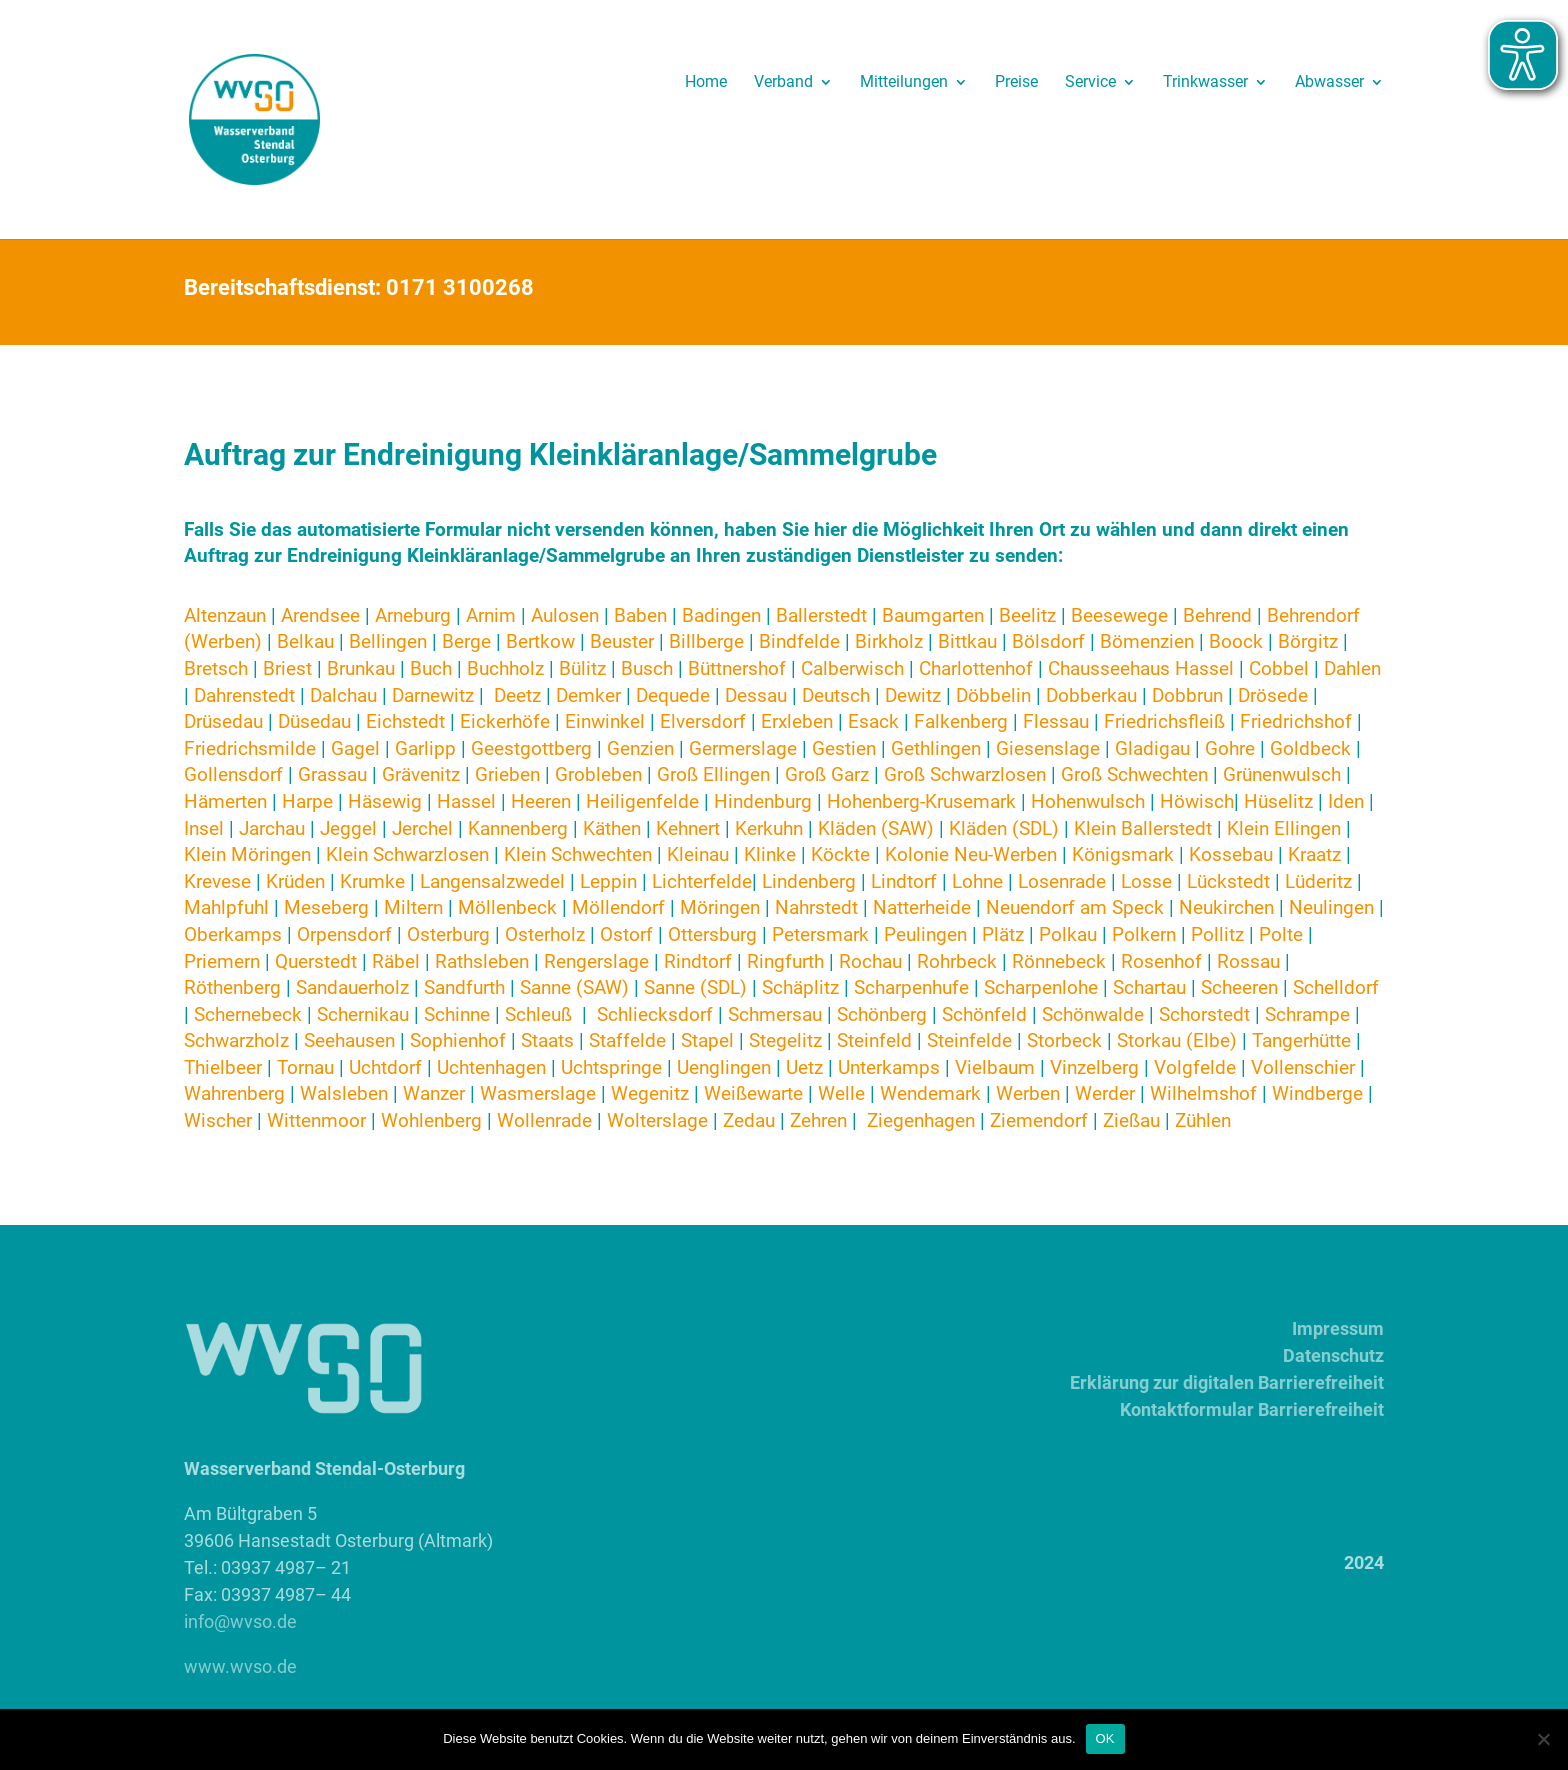 Image resolution: width=1568 pixels, height=1770 pixels. What do you see at coordinates (840, 854) in the screenshot?
I see `Köckte` at bounding box center [840, 854].